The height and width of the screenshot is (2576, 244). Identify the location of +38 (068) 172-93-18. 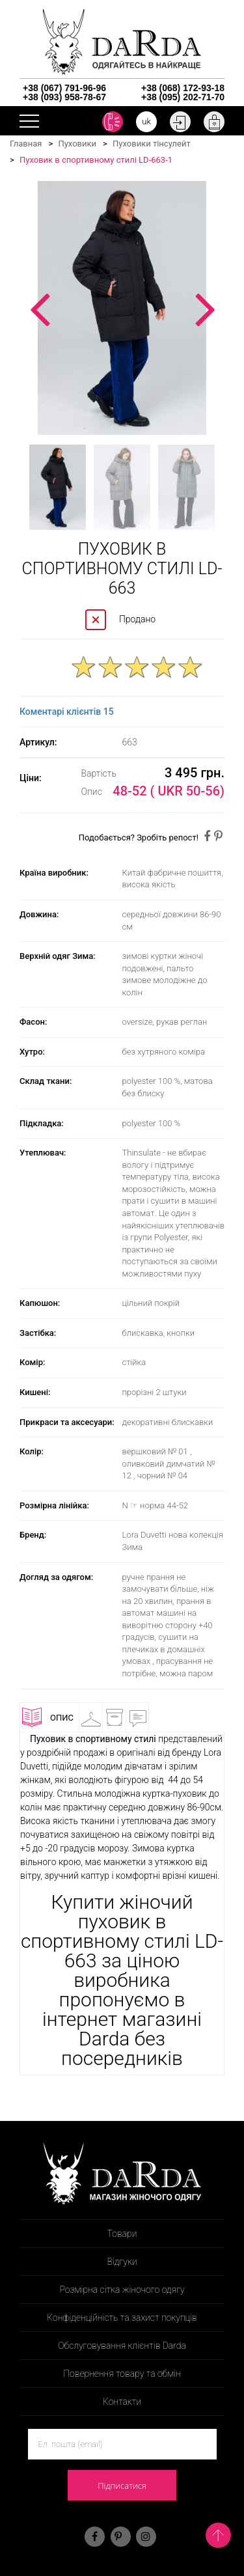
(182, 87).